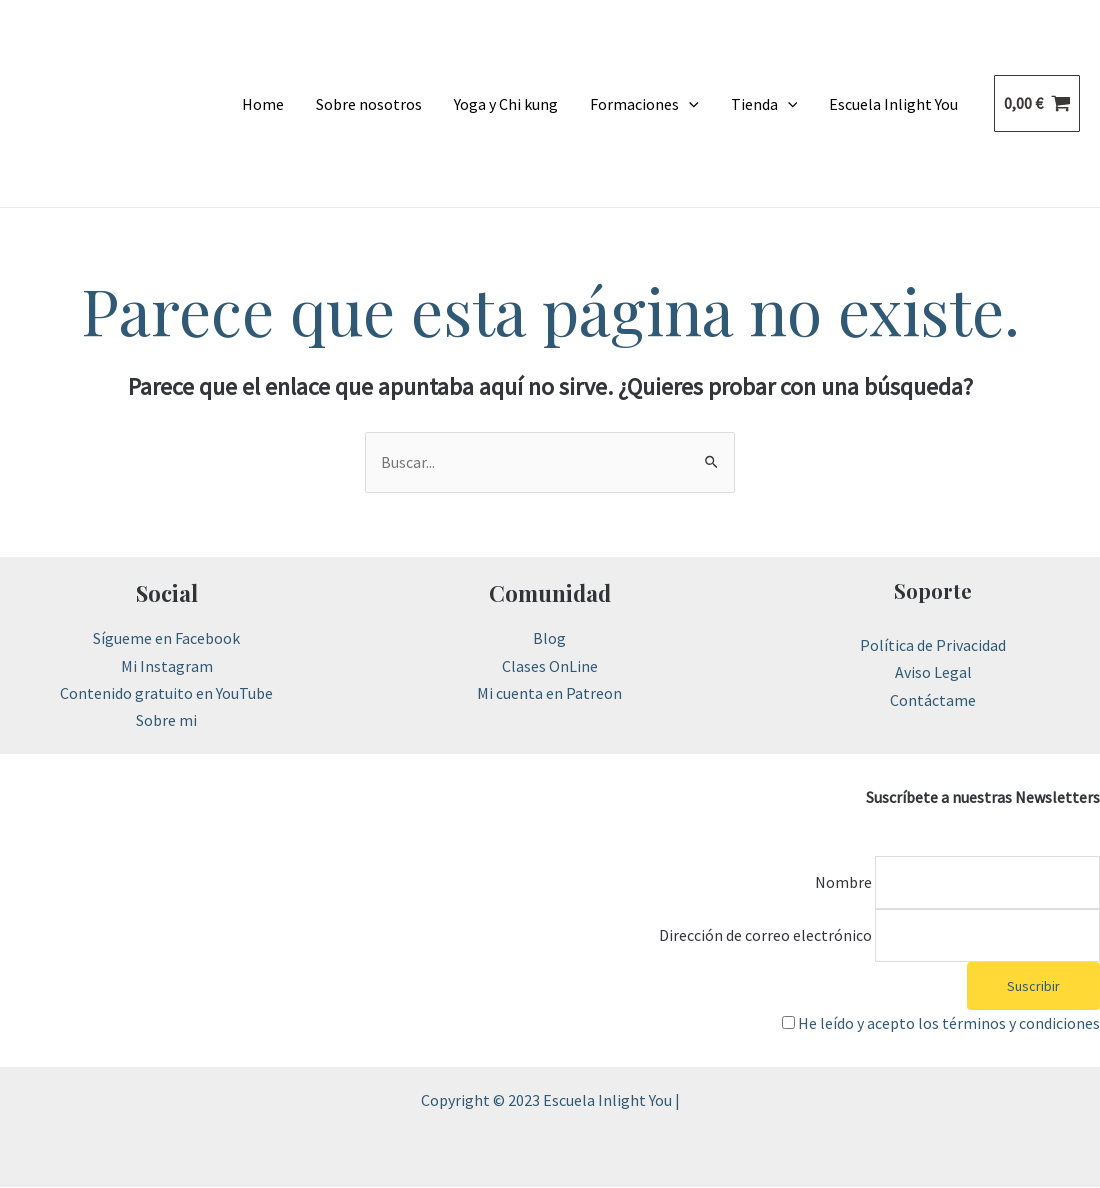  What do you see at coordinates (763, 935) in the screenshot?
I see `Dirección de correo electrónico` at bounding box center [763, 935].